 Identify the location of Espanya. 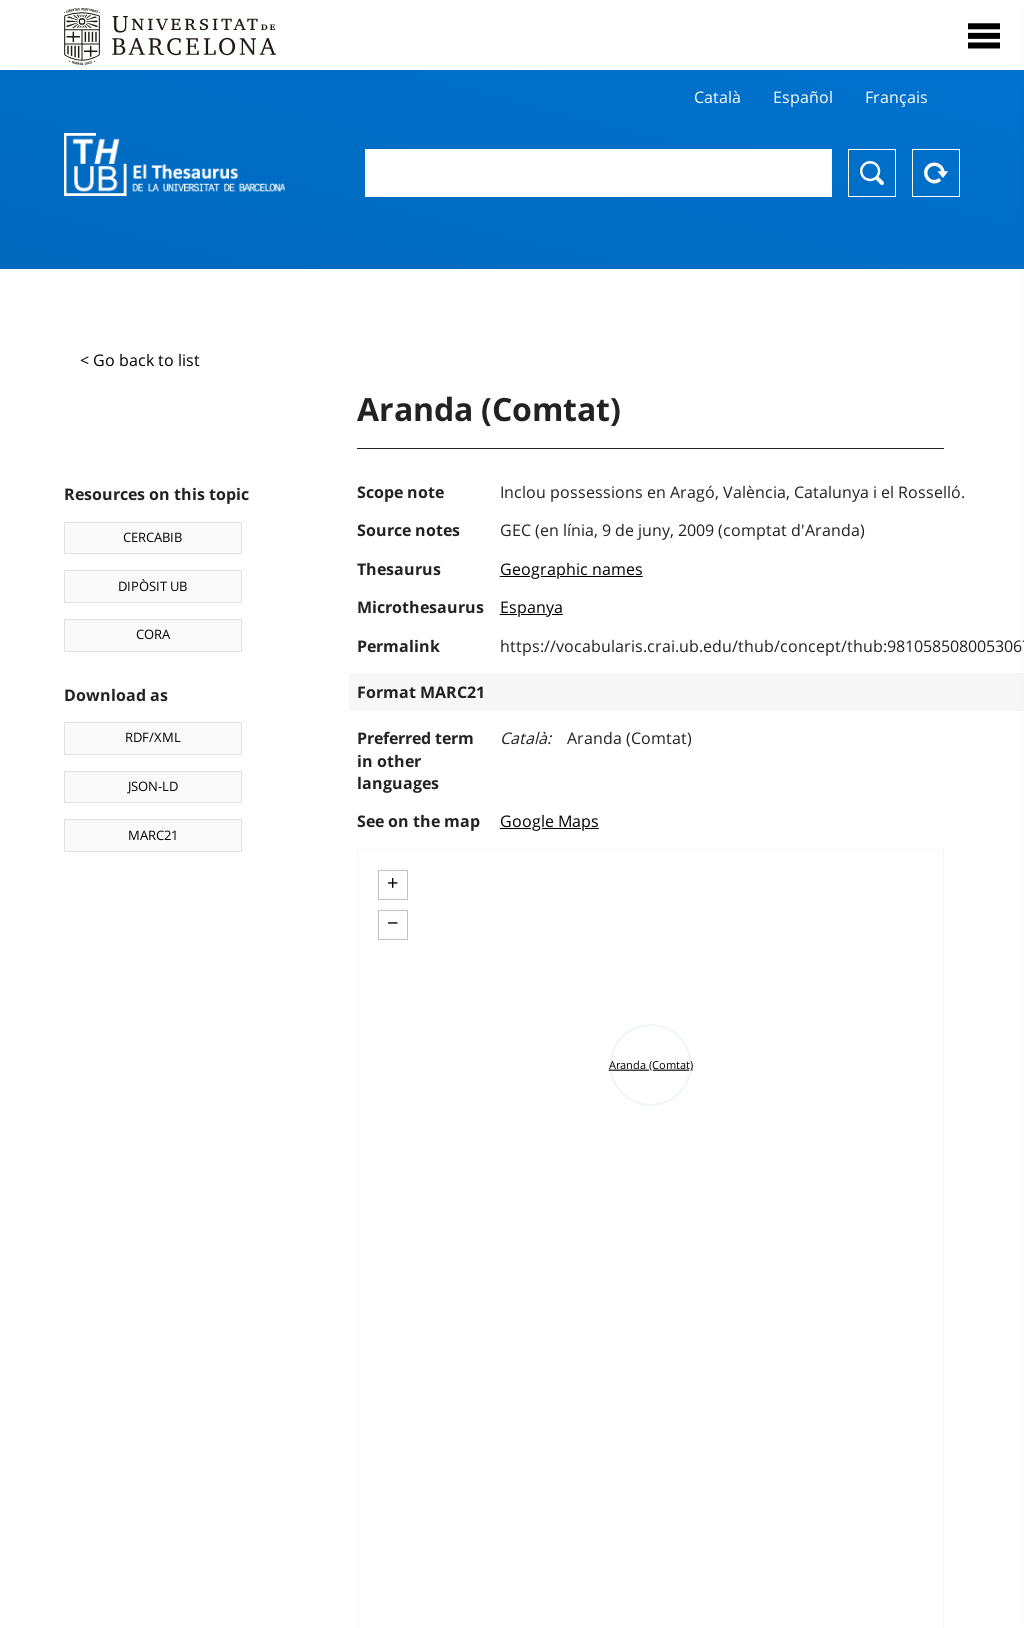
(531, 607).